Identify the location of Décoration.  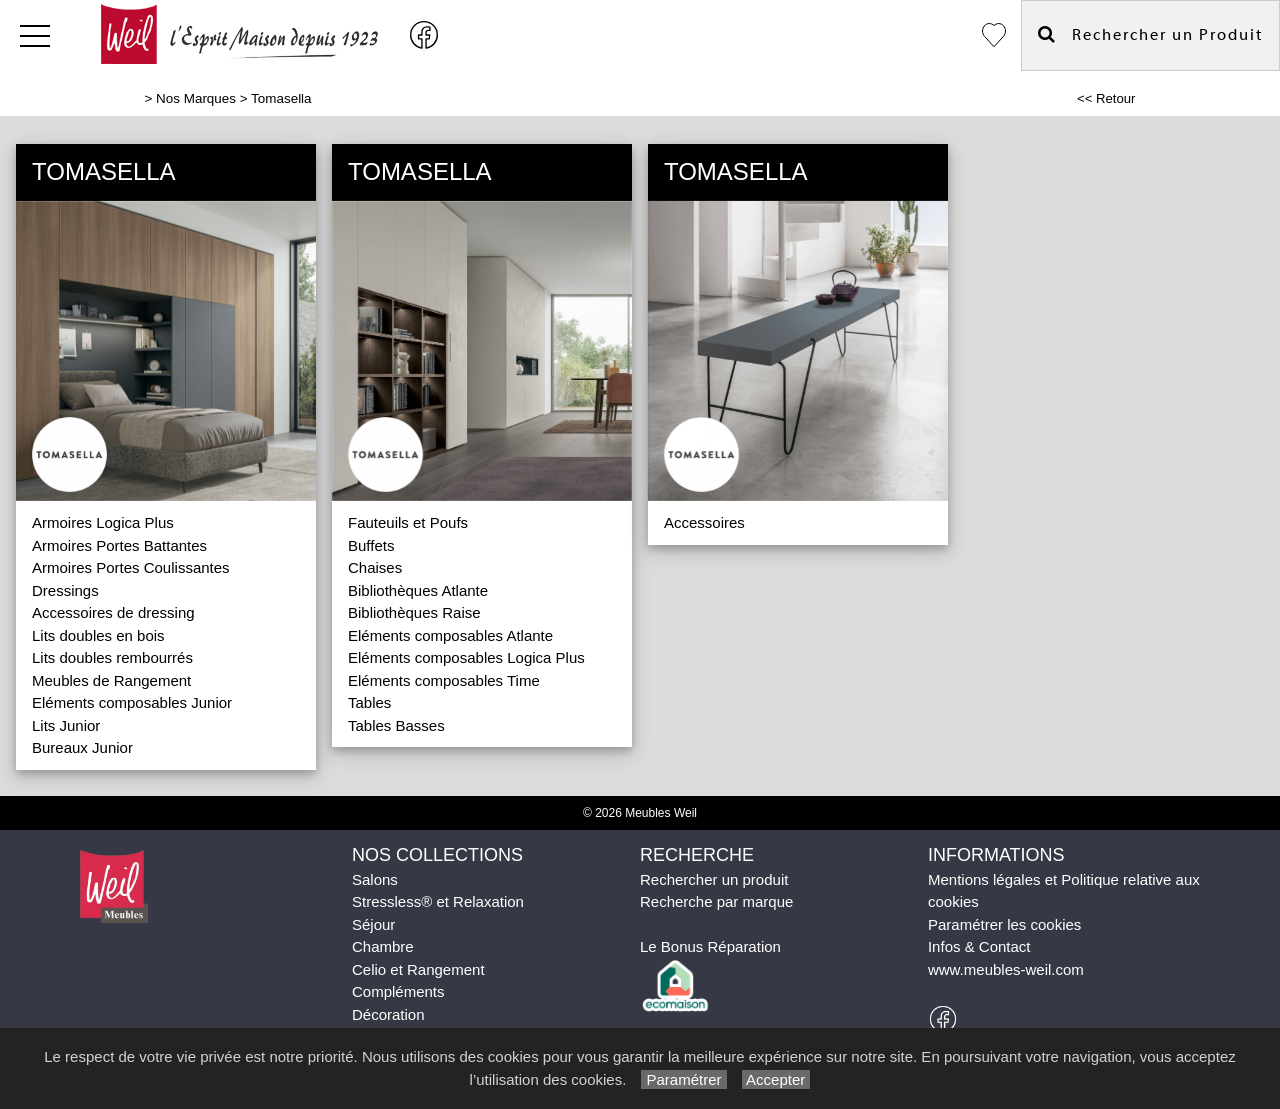
(388, 1014).